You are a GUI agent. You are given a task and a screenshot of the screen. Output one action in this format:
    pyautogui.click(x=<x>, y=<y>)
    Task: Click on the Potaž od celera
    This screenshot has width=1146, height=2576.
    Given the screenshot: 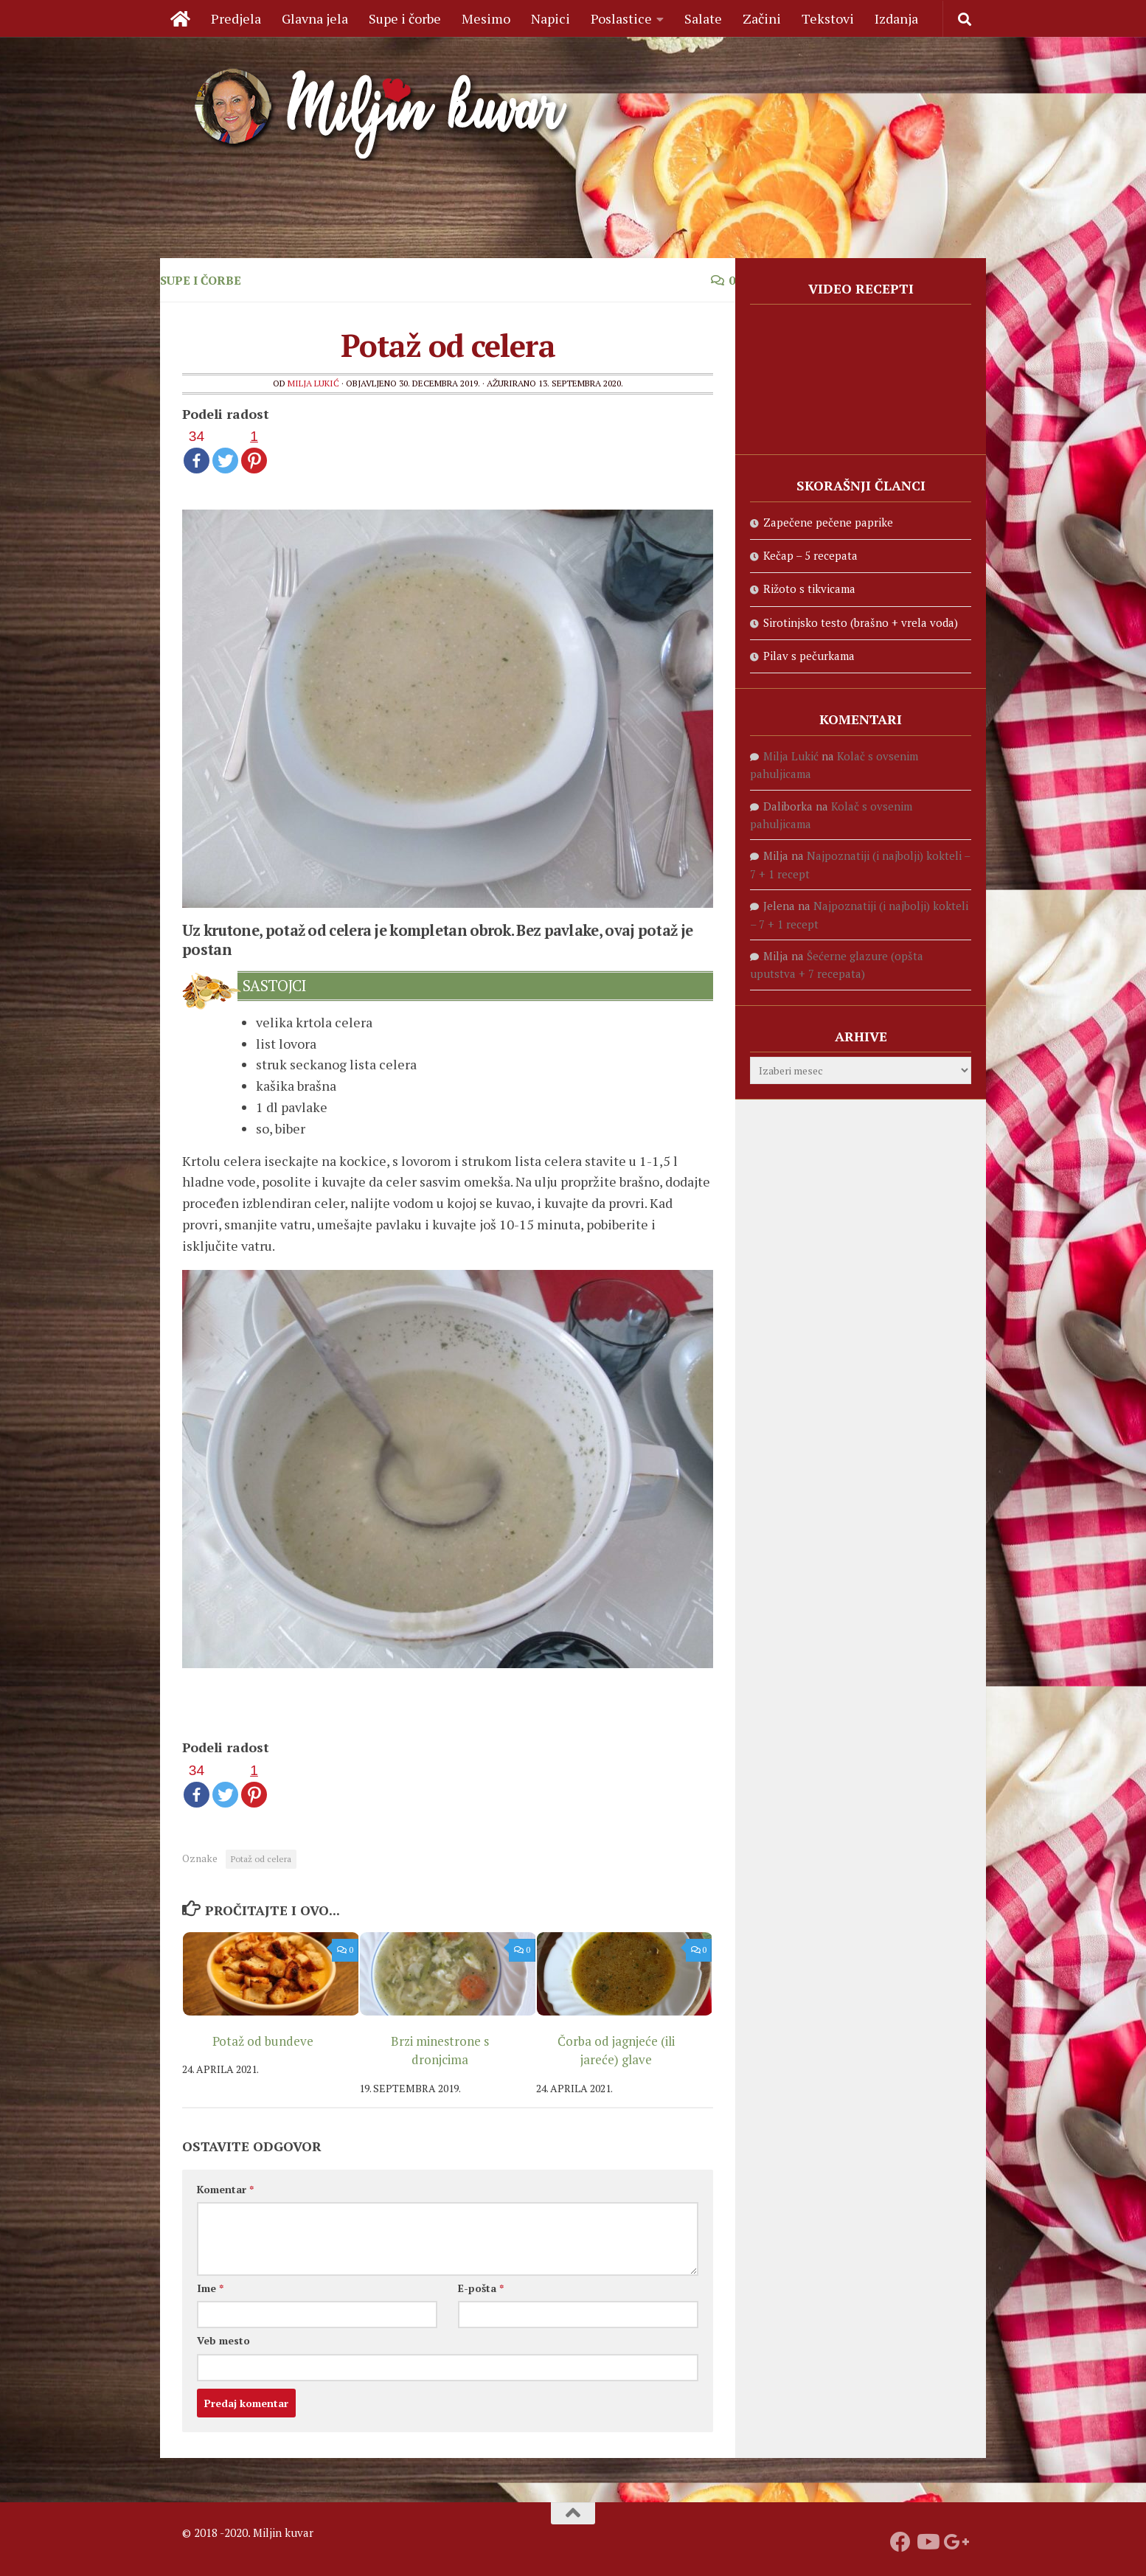 What is the action you would take?
    pyautogui.click(x=261, y=1858)
    